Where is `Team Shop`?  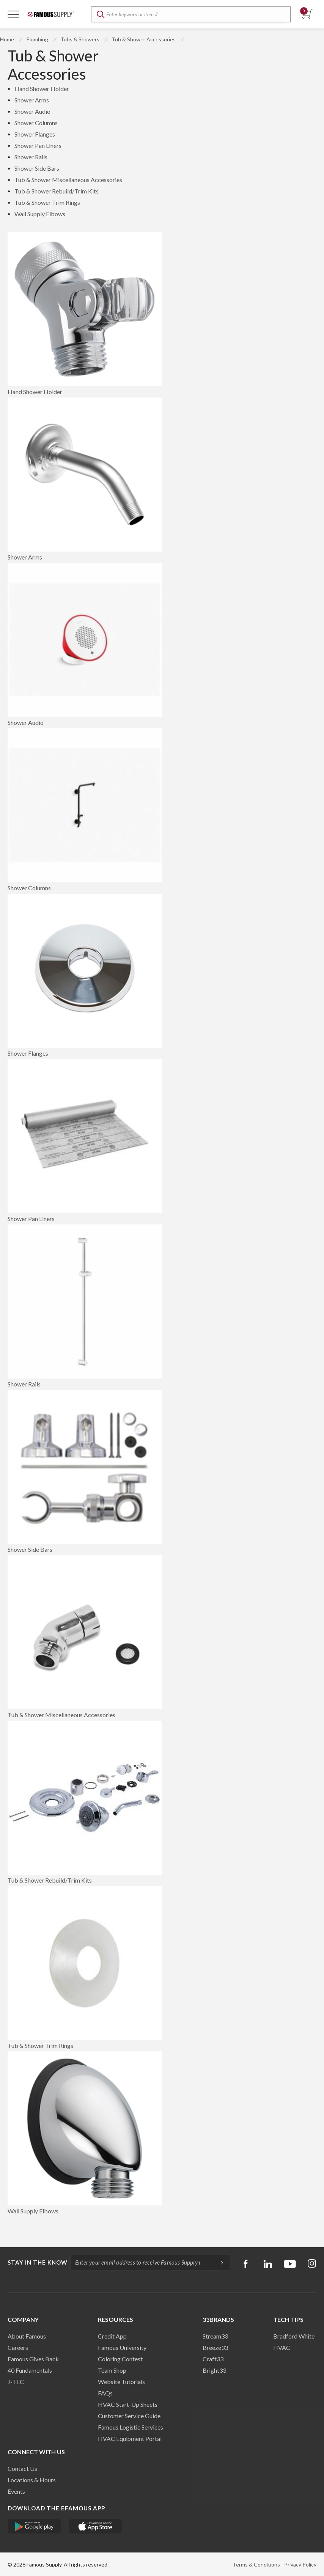
Team Shop is located at coordinates (112, 2370).